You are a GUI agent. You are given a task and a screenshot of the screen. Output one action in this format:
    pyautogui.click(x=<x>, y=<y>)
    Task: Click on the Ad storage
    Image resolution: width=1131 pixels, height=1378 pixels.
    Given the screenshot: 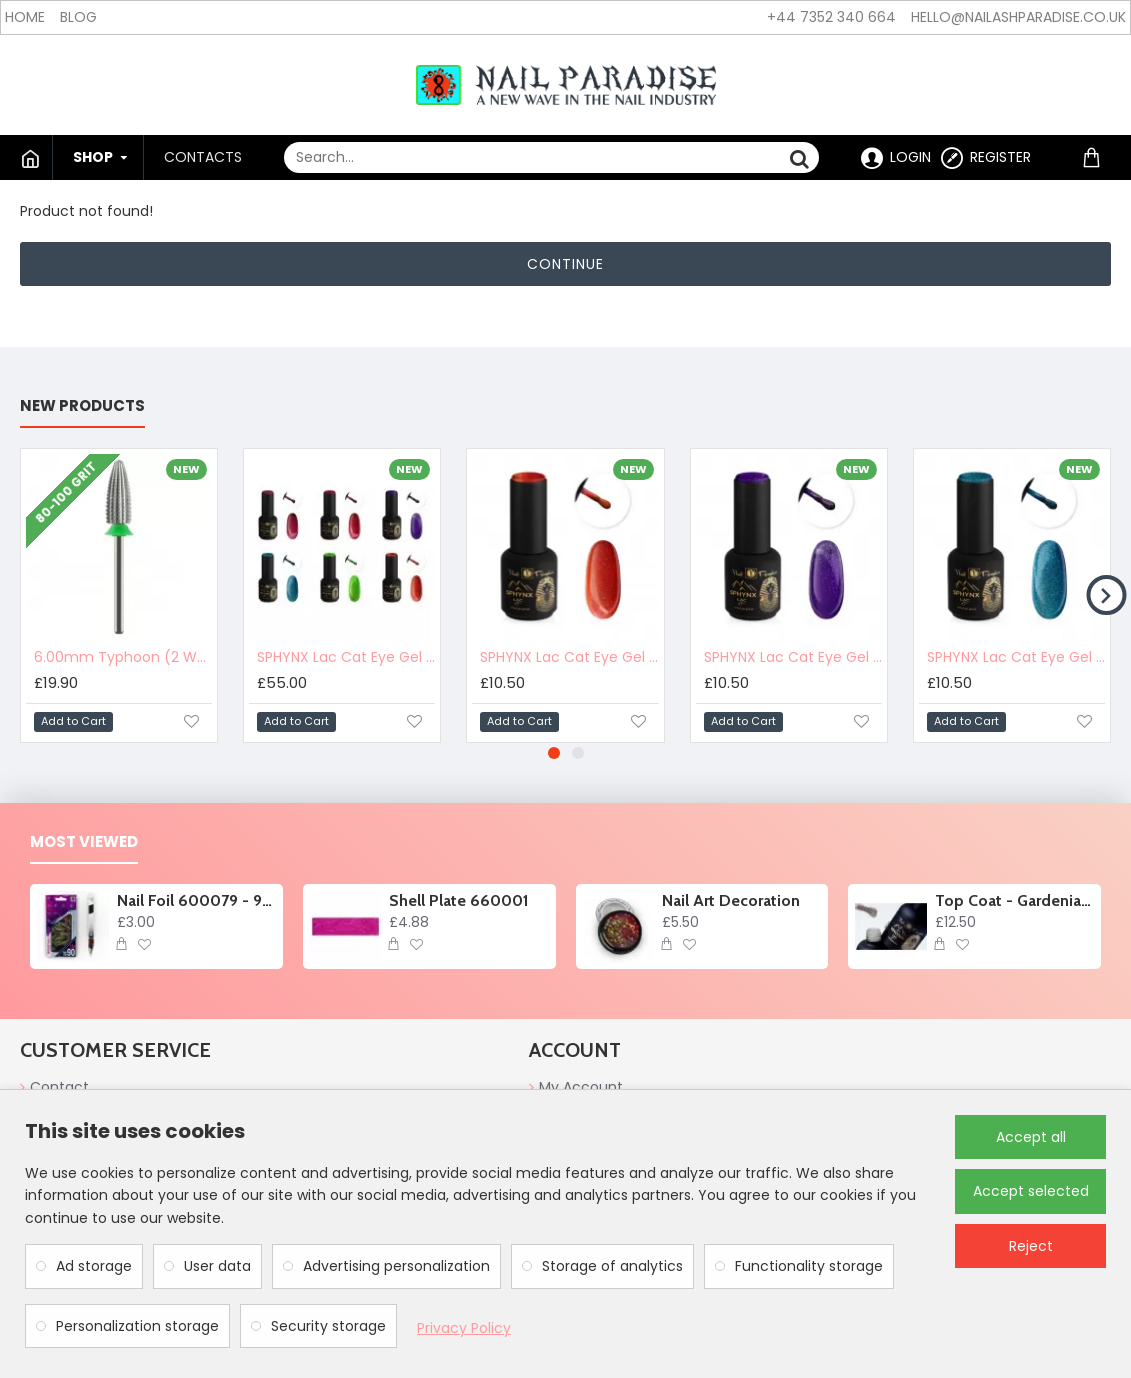 What is the action you would take?
    pyautogui.click(x=94, y=1266)
    